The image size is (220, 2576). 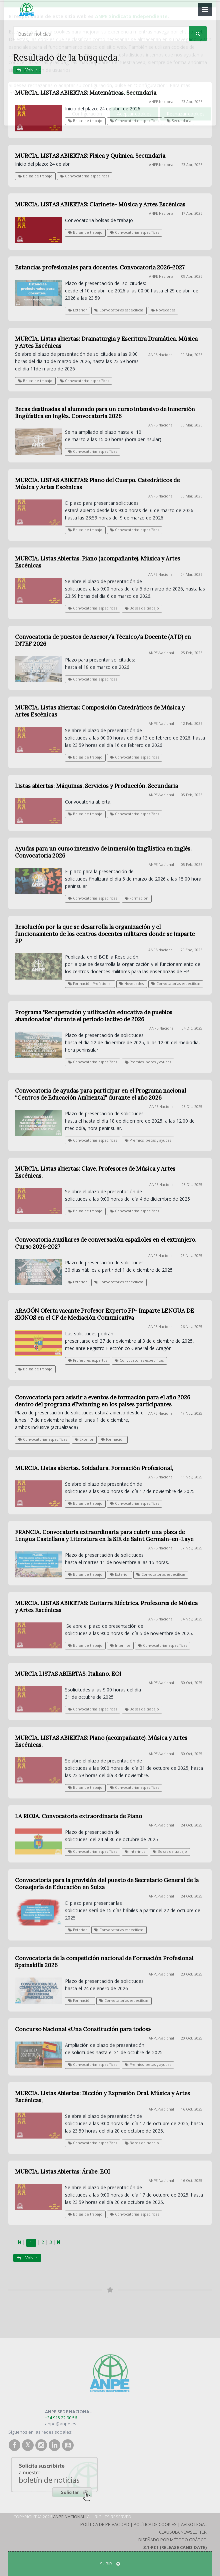 I want to click on ANPE-Nacional, so click(x=161, y=101).